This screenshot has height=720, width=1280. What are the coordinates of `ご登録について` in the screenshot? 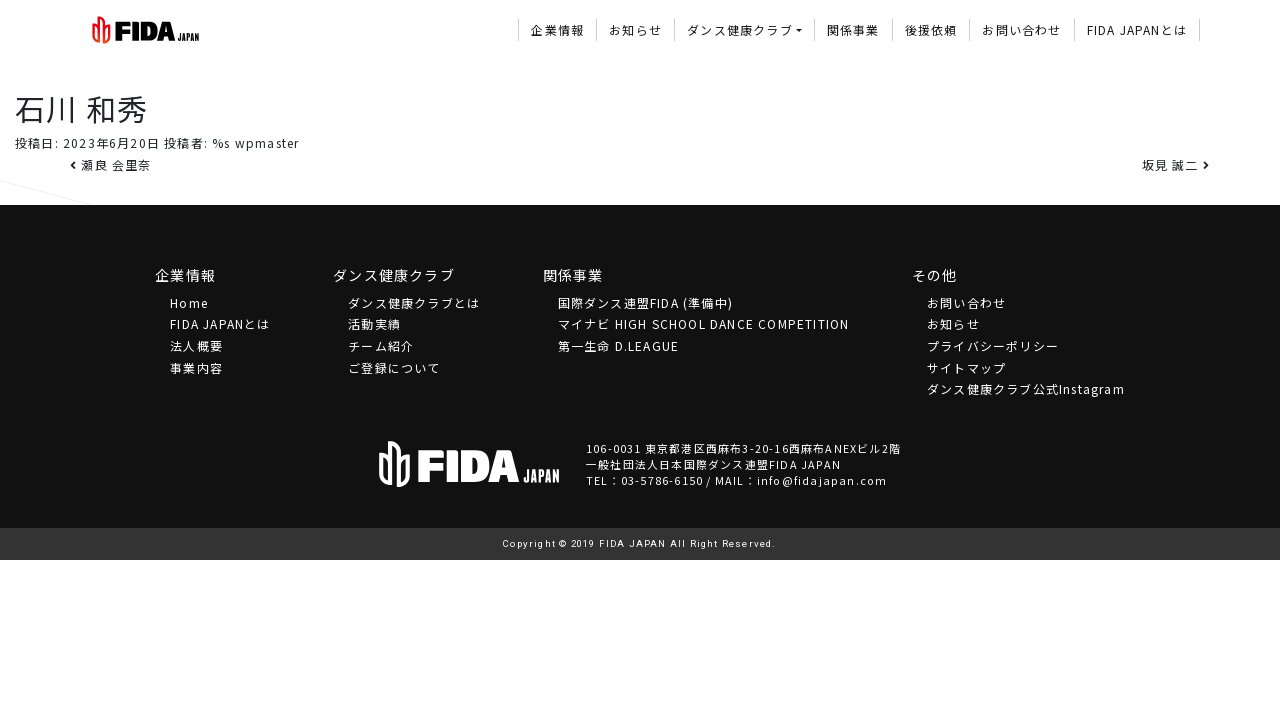 It's located at (394, 367).